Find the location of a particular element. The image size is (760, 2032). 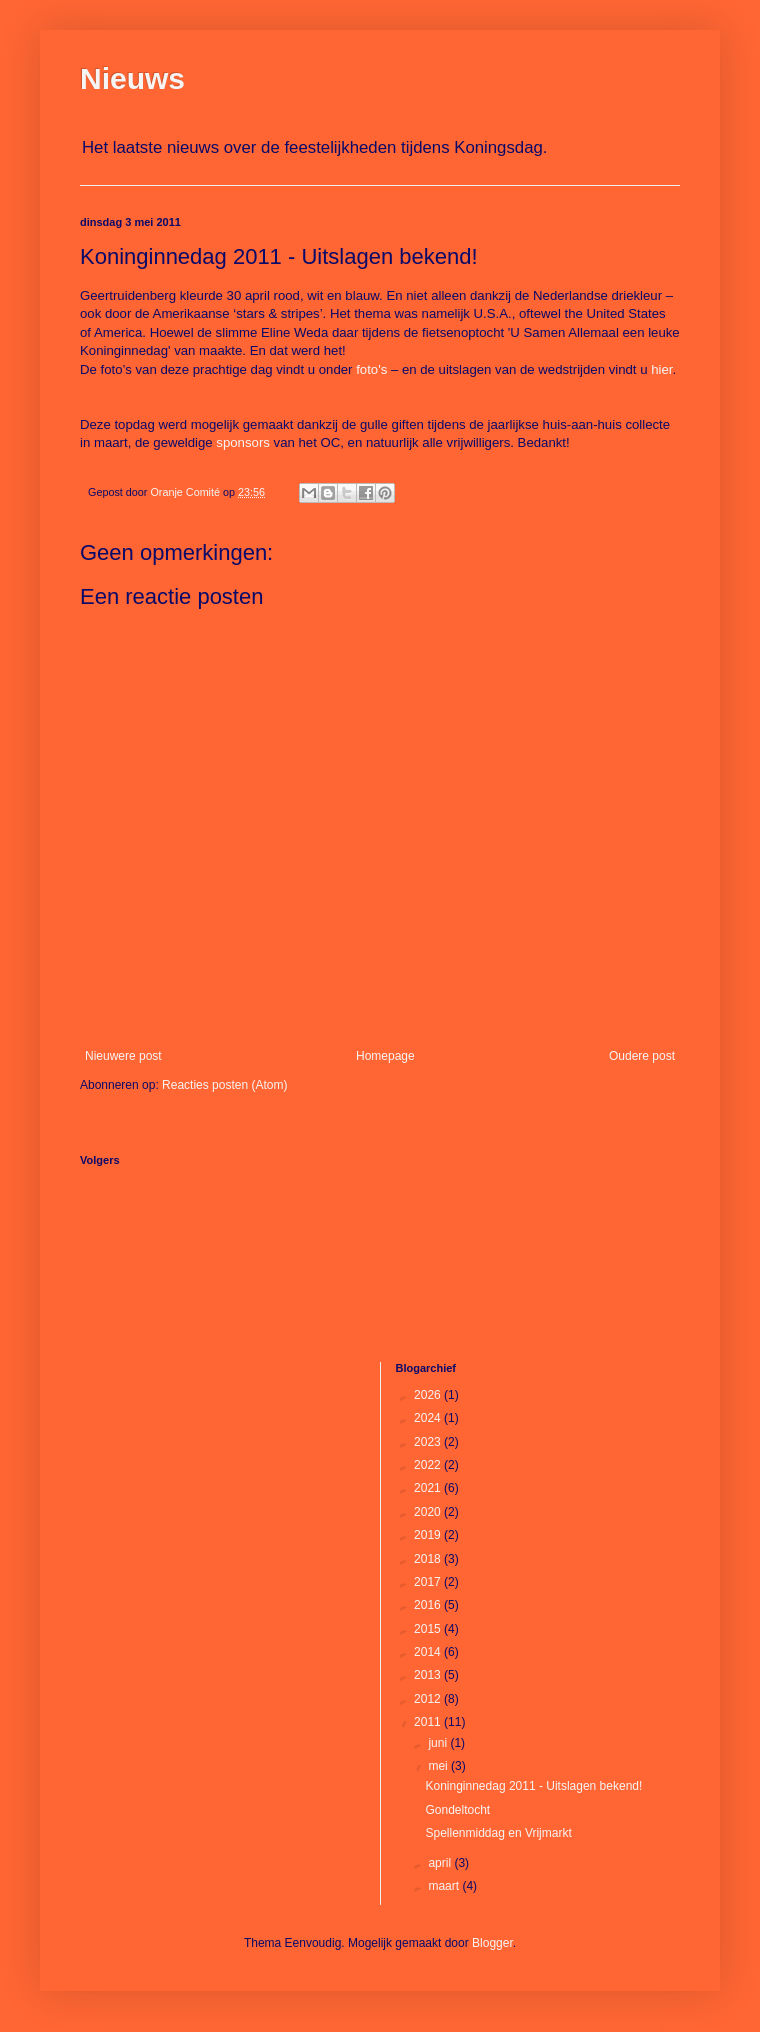

2020 is located at coordinates (429, 1512).